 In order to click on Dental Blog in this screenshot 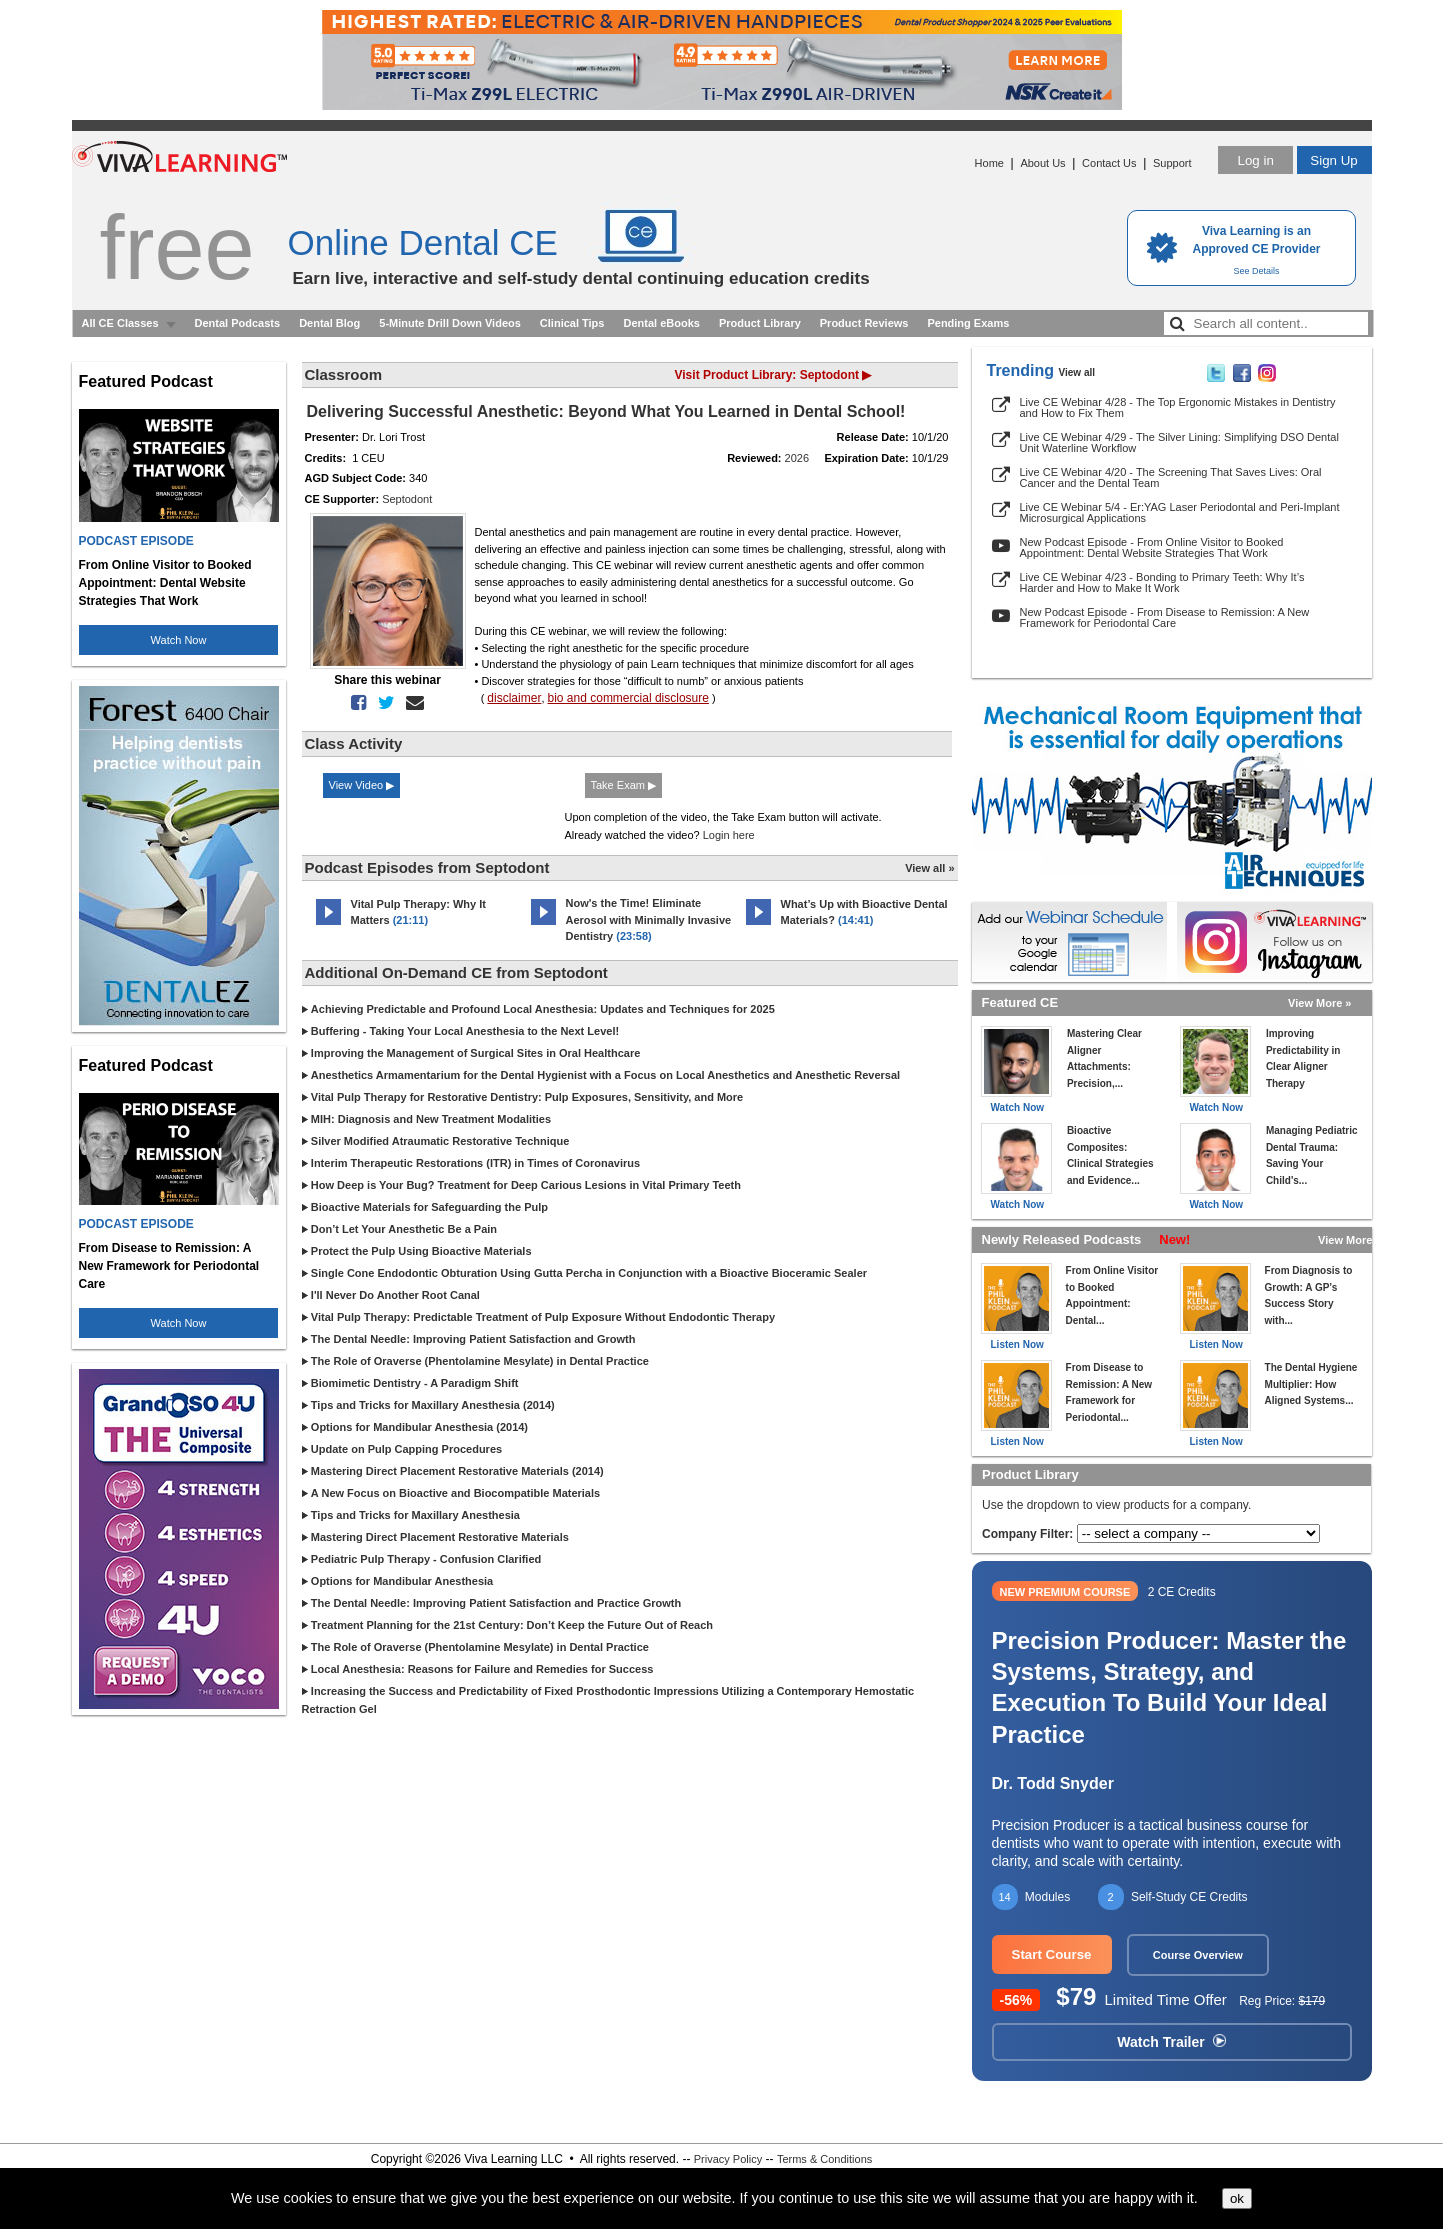, I will do `click(329, 323)`.